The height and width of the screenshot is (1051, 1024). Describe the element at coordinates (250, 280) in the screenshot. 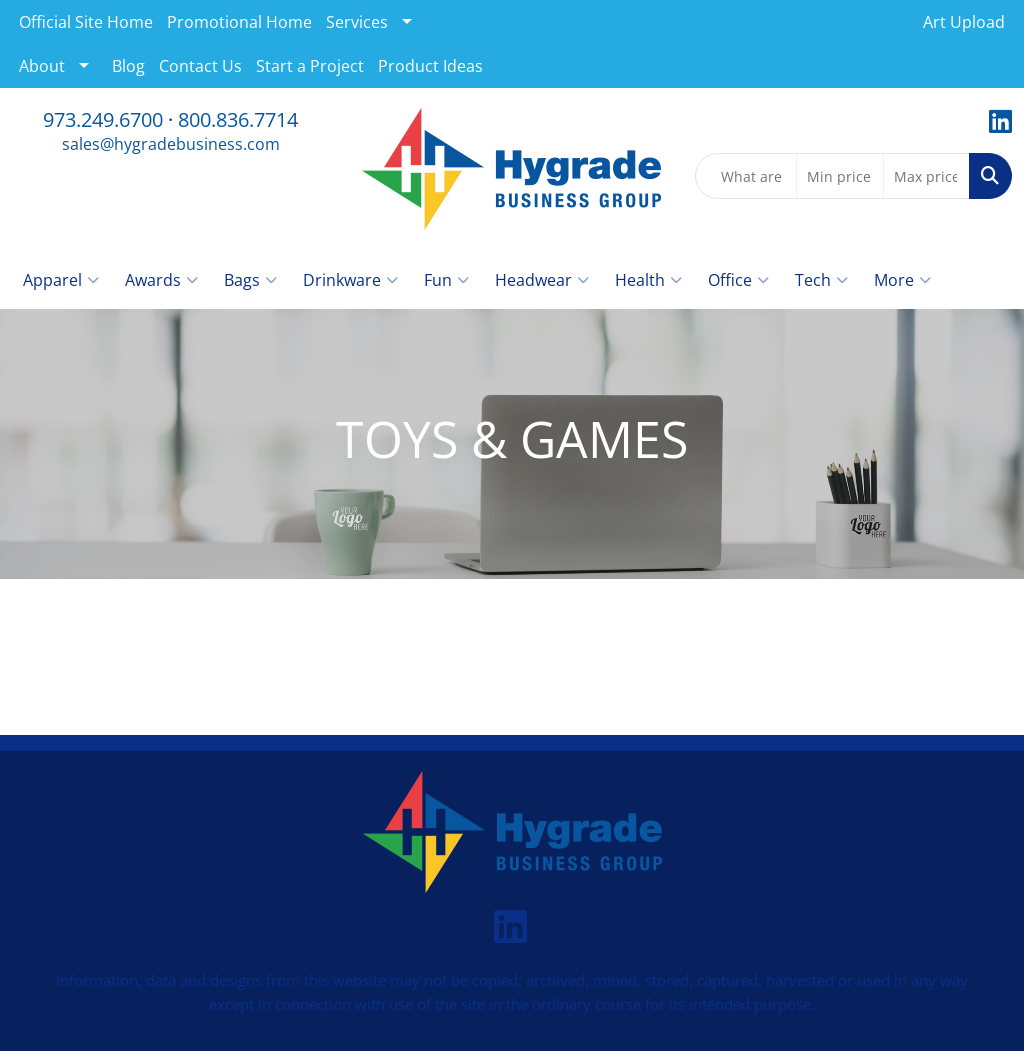

I see `Bags` at that location.